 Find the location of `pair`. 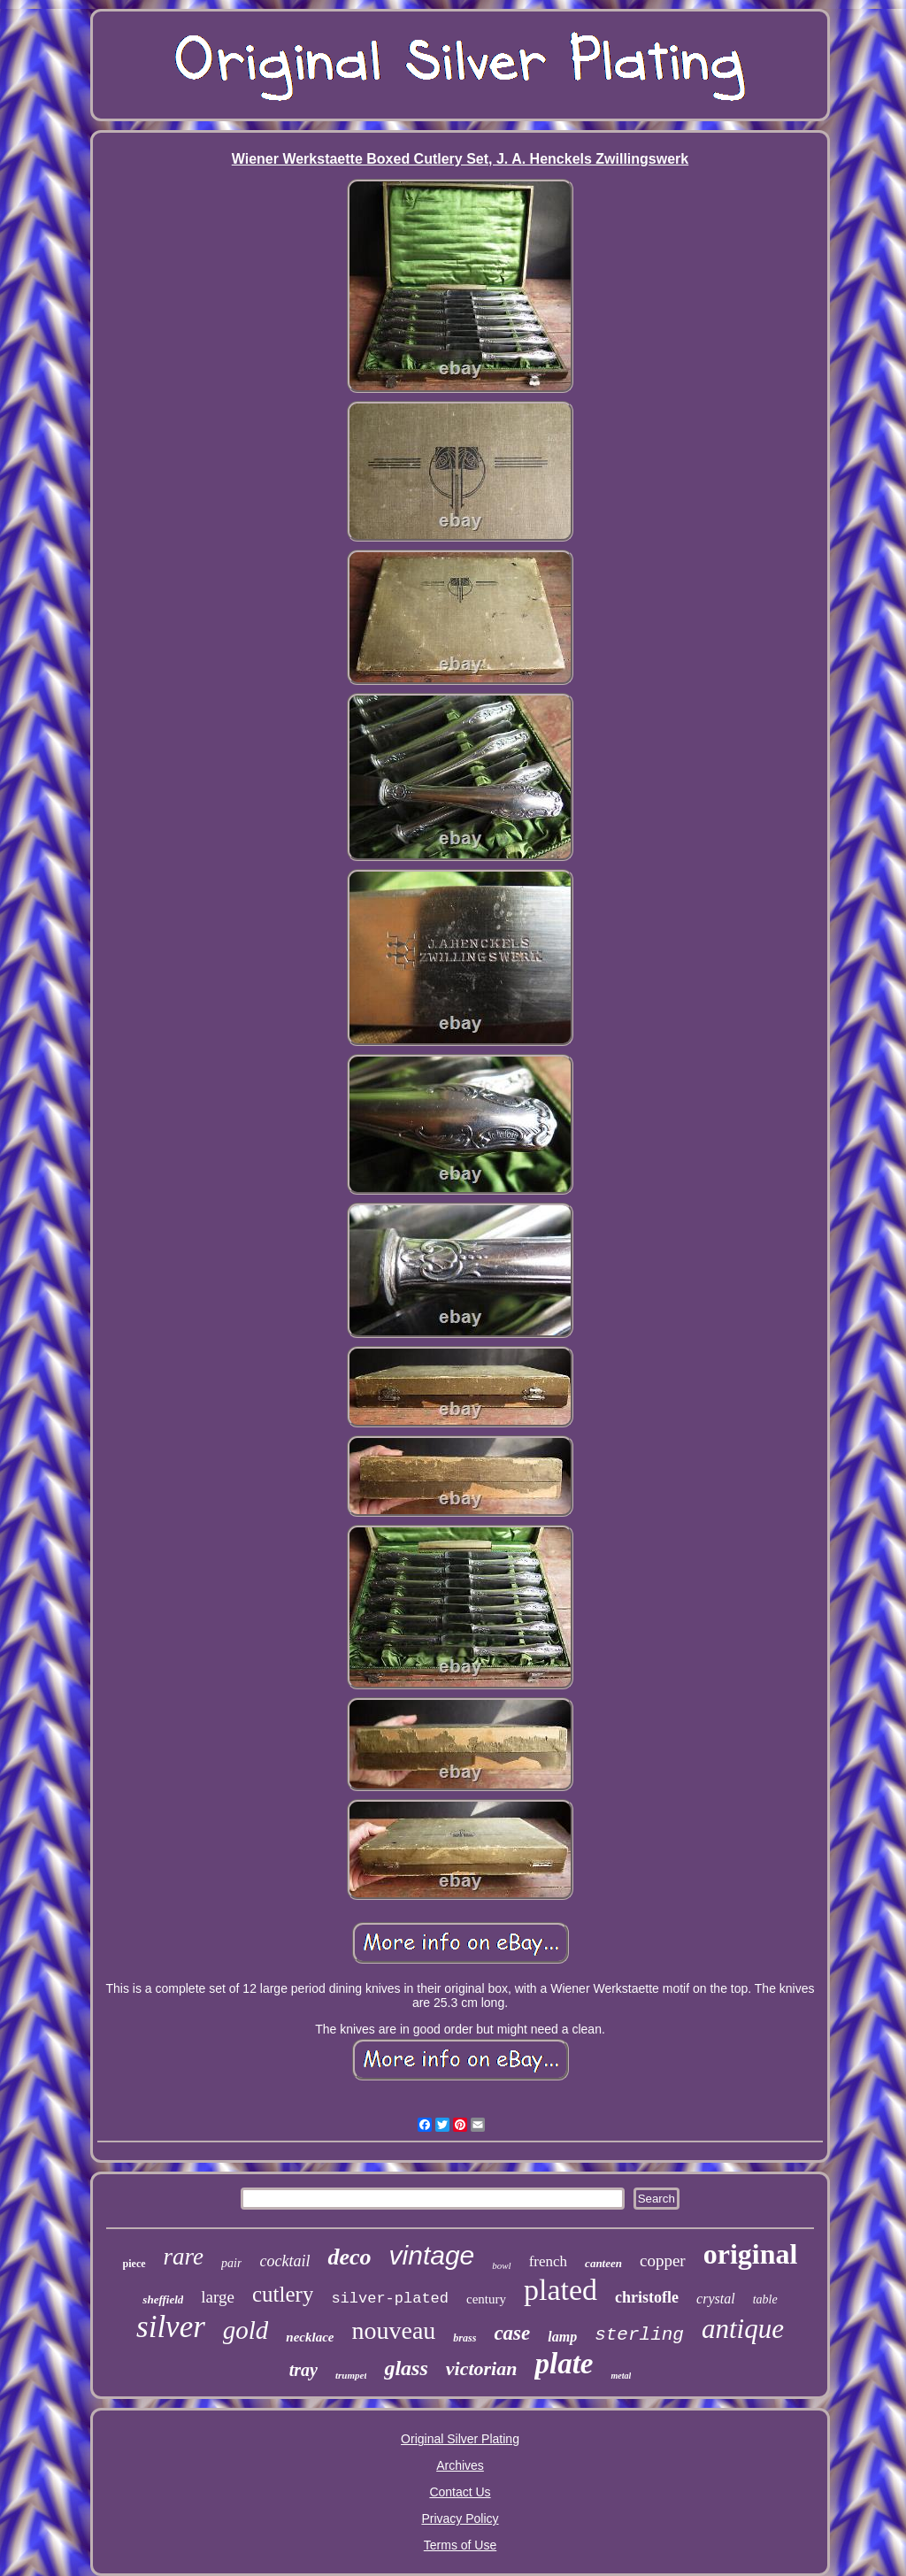

pair is located at coordinates (231, 2263).